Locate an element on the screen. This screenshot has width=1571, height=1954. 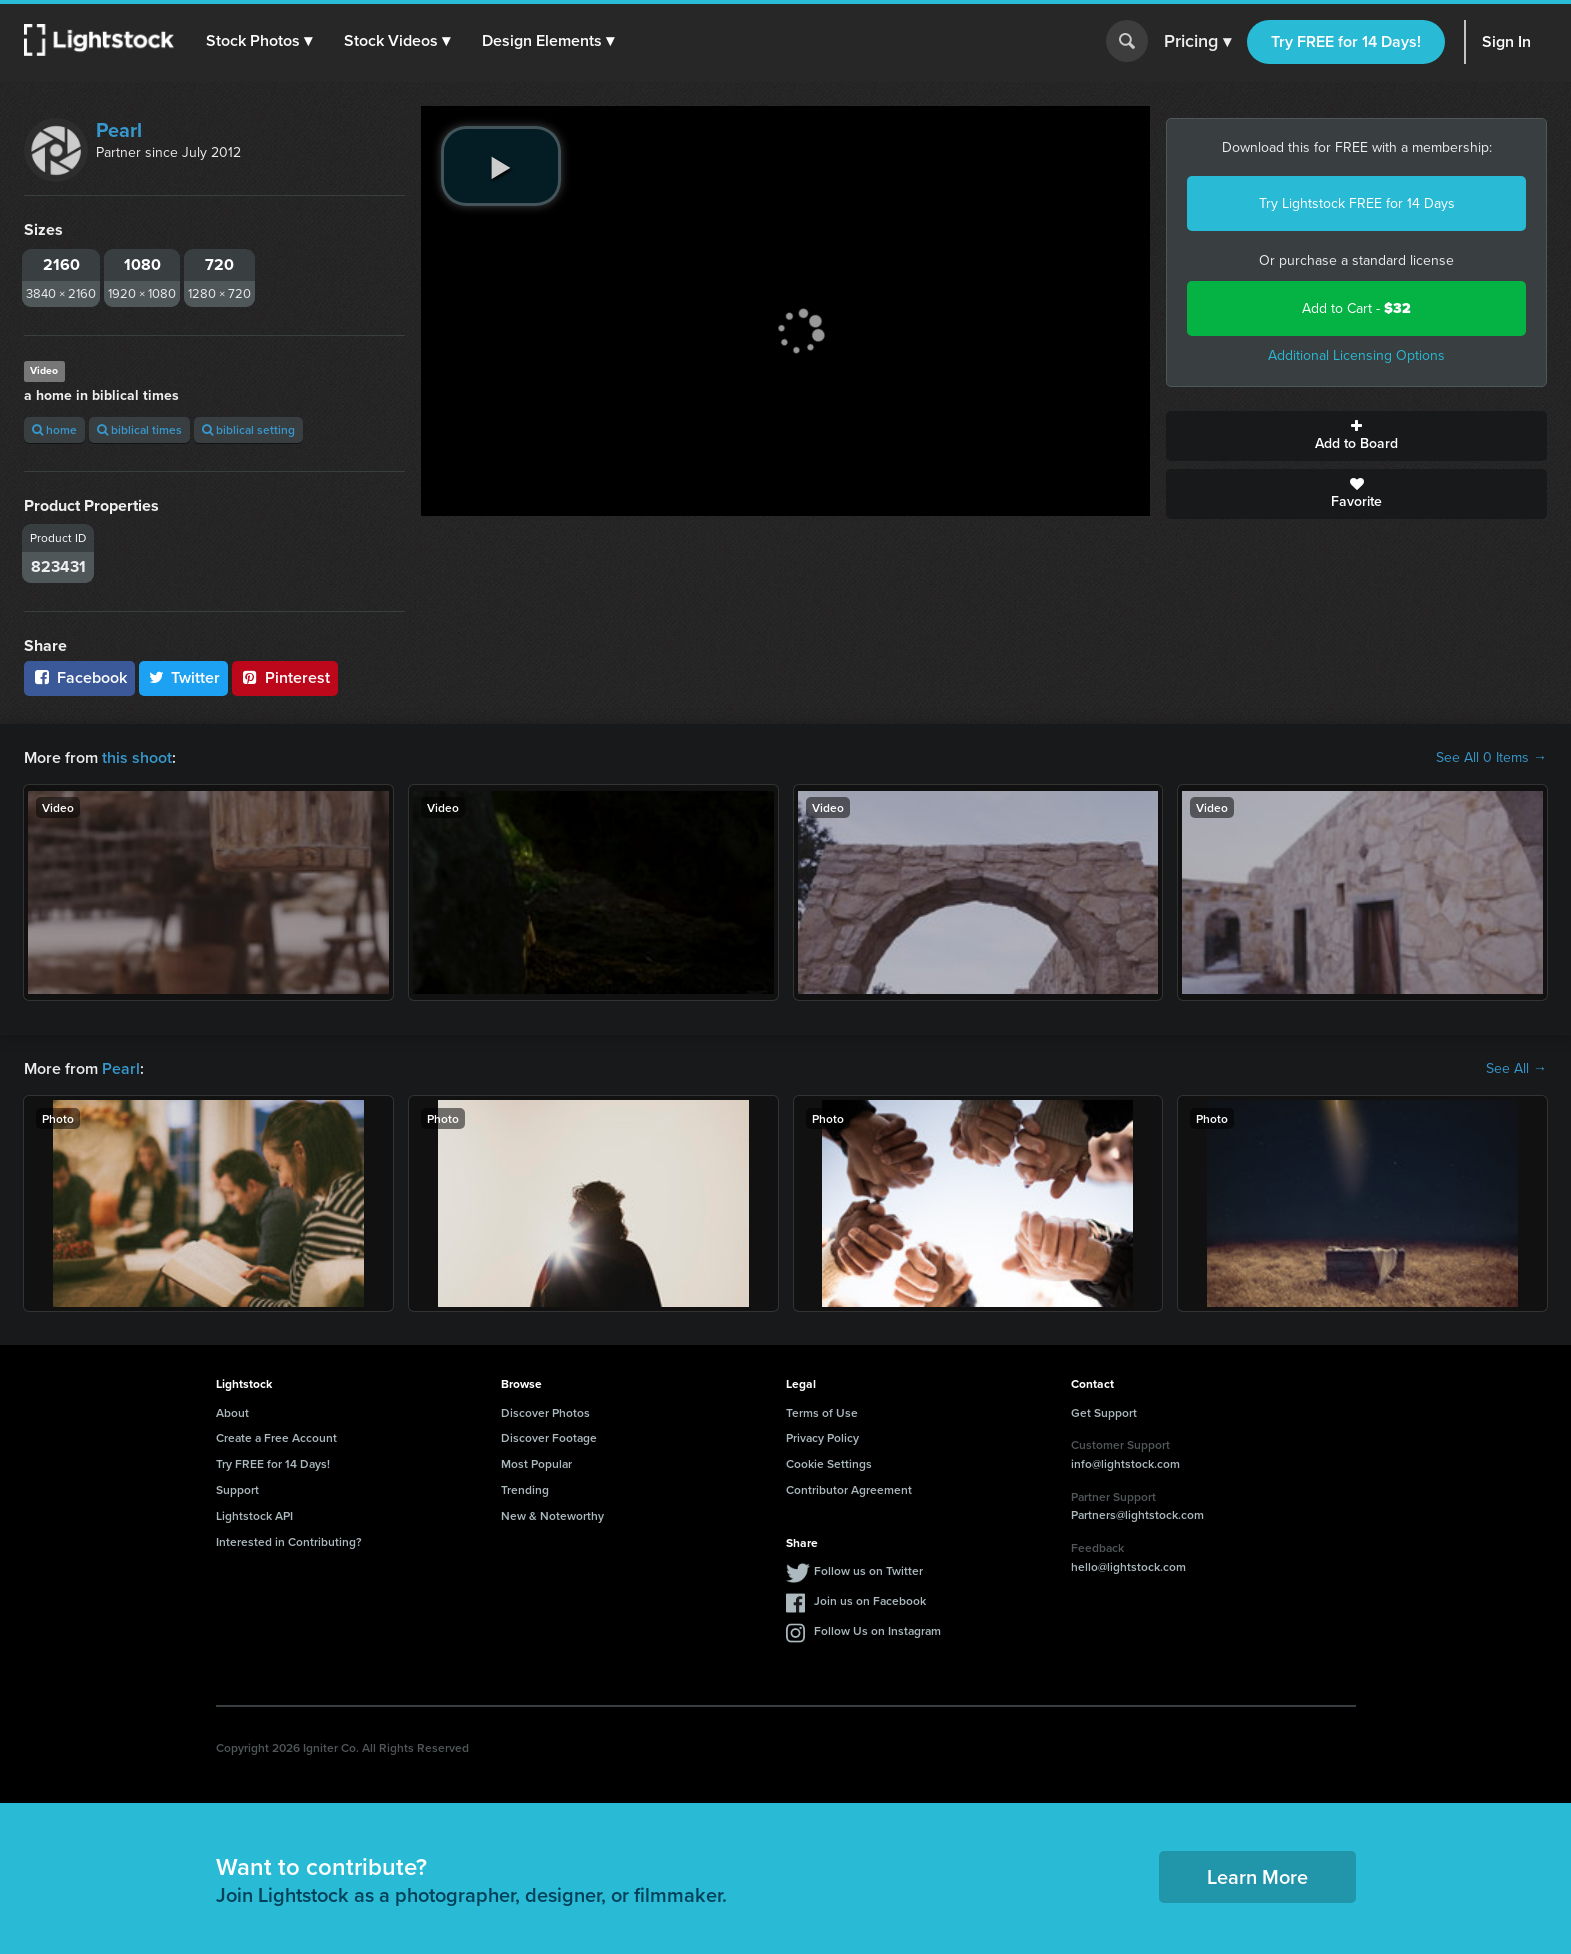
[play video] is located at coordinates (501, 166).